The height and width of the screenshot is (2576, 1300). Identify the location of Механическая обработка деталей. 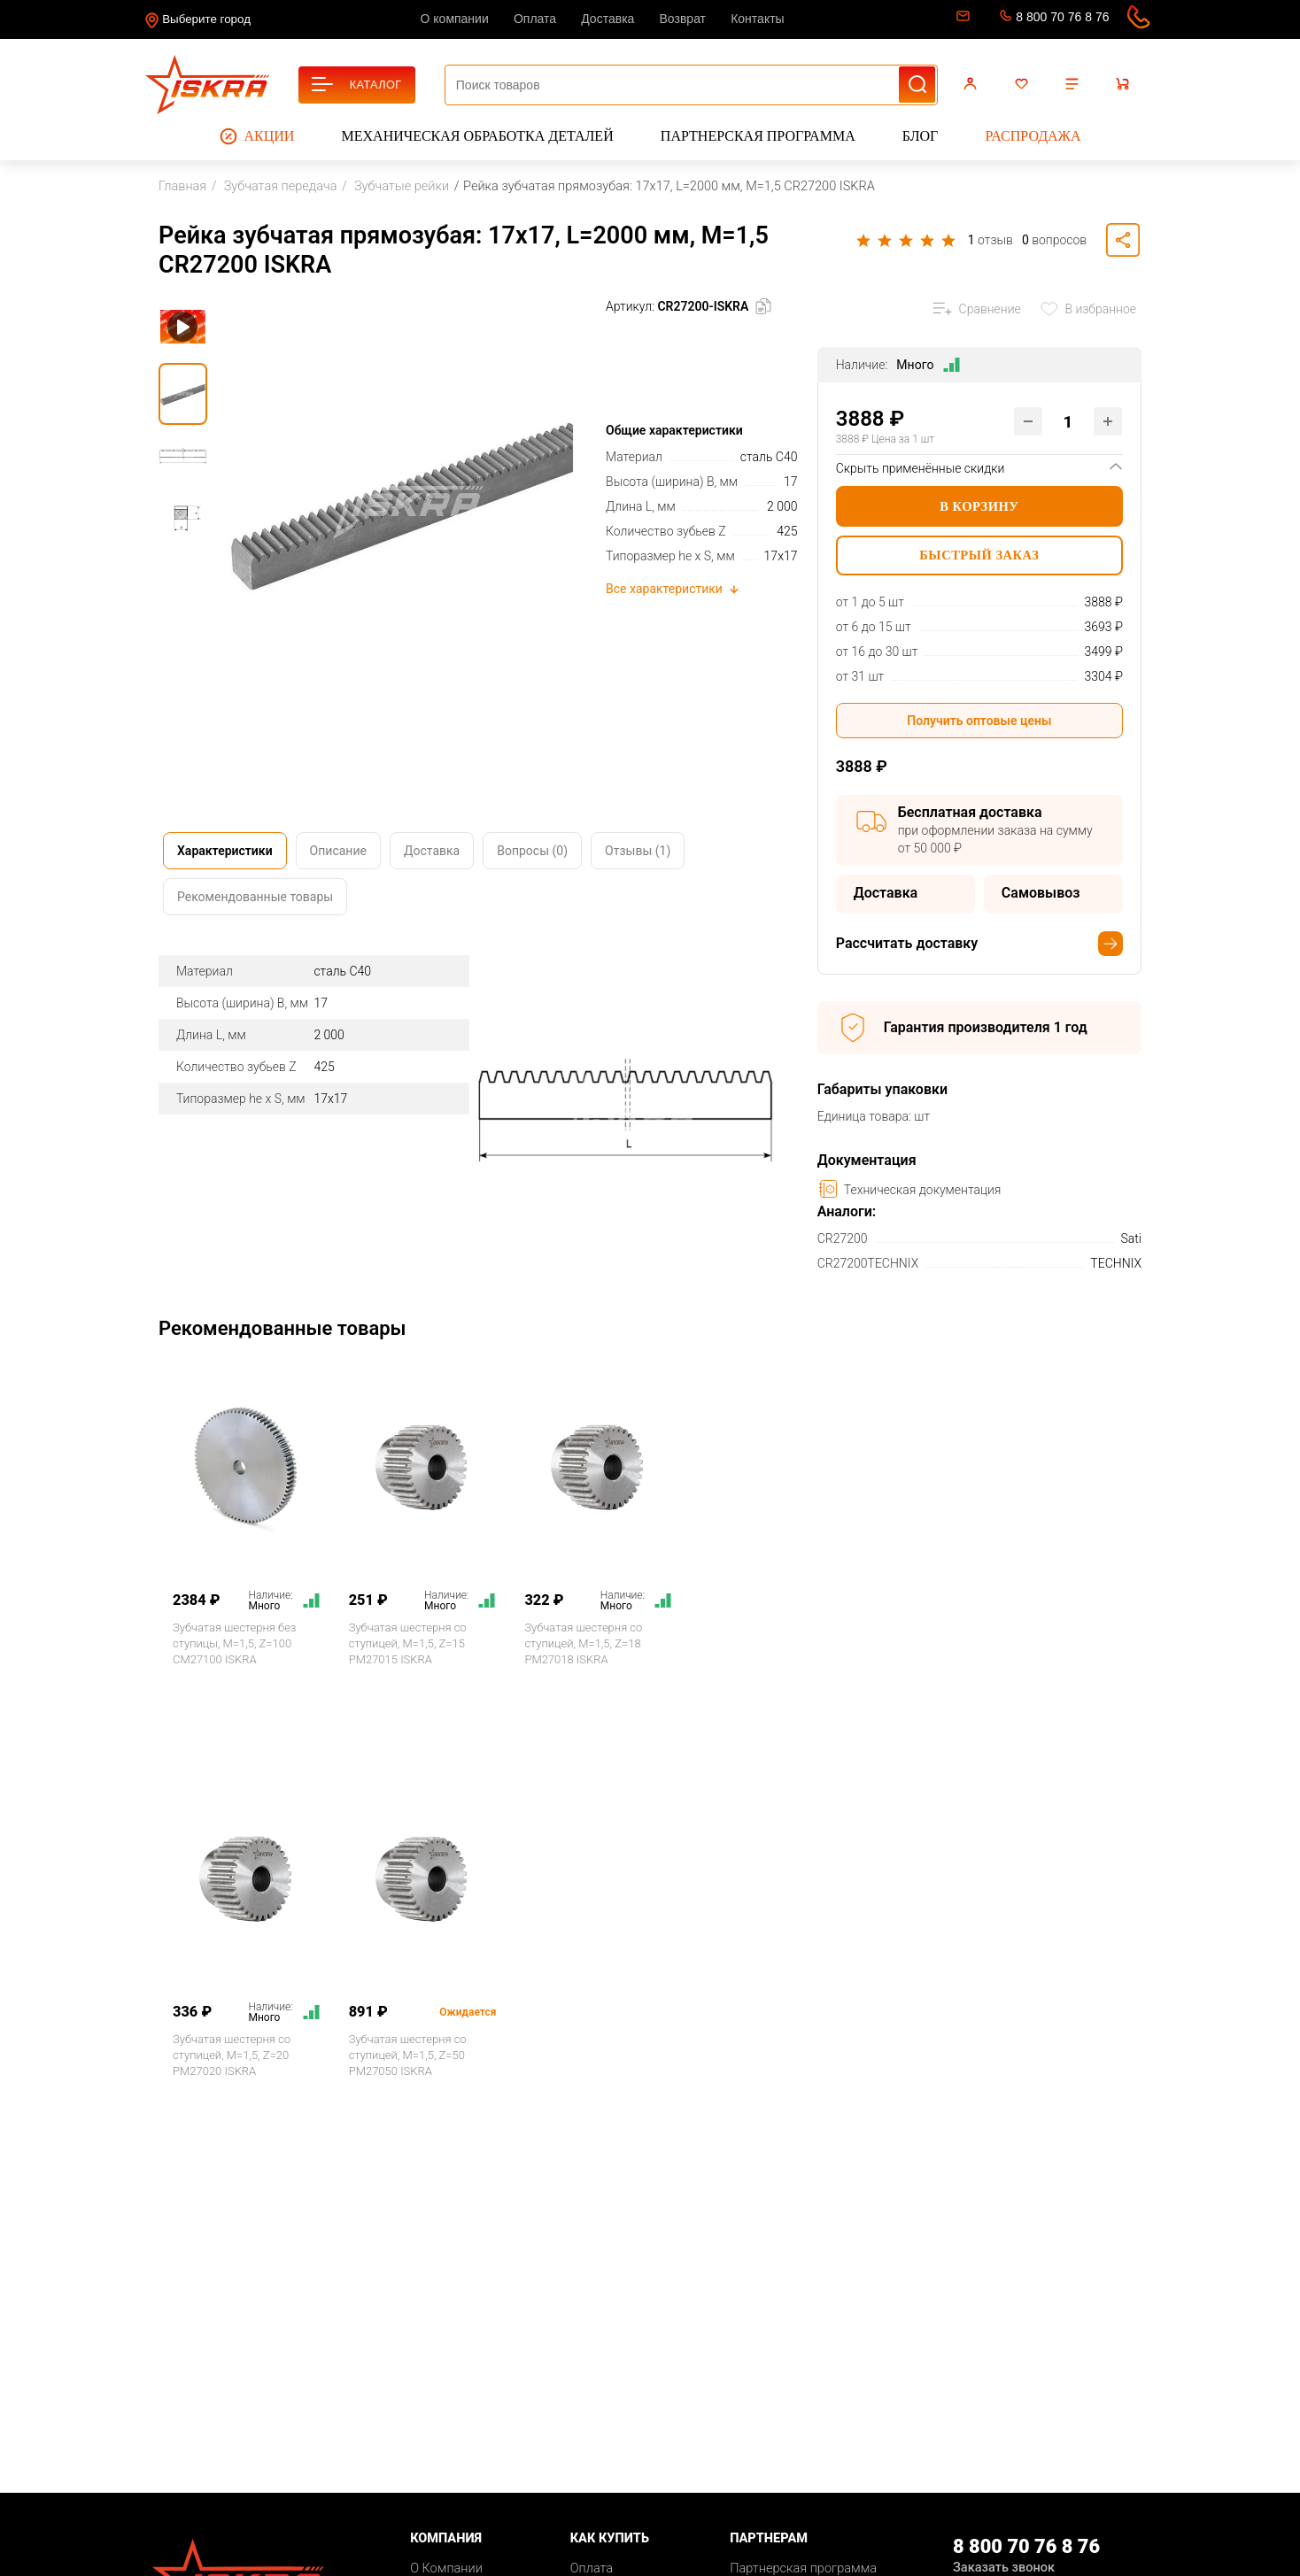
(478, 135).